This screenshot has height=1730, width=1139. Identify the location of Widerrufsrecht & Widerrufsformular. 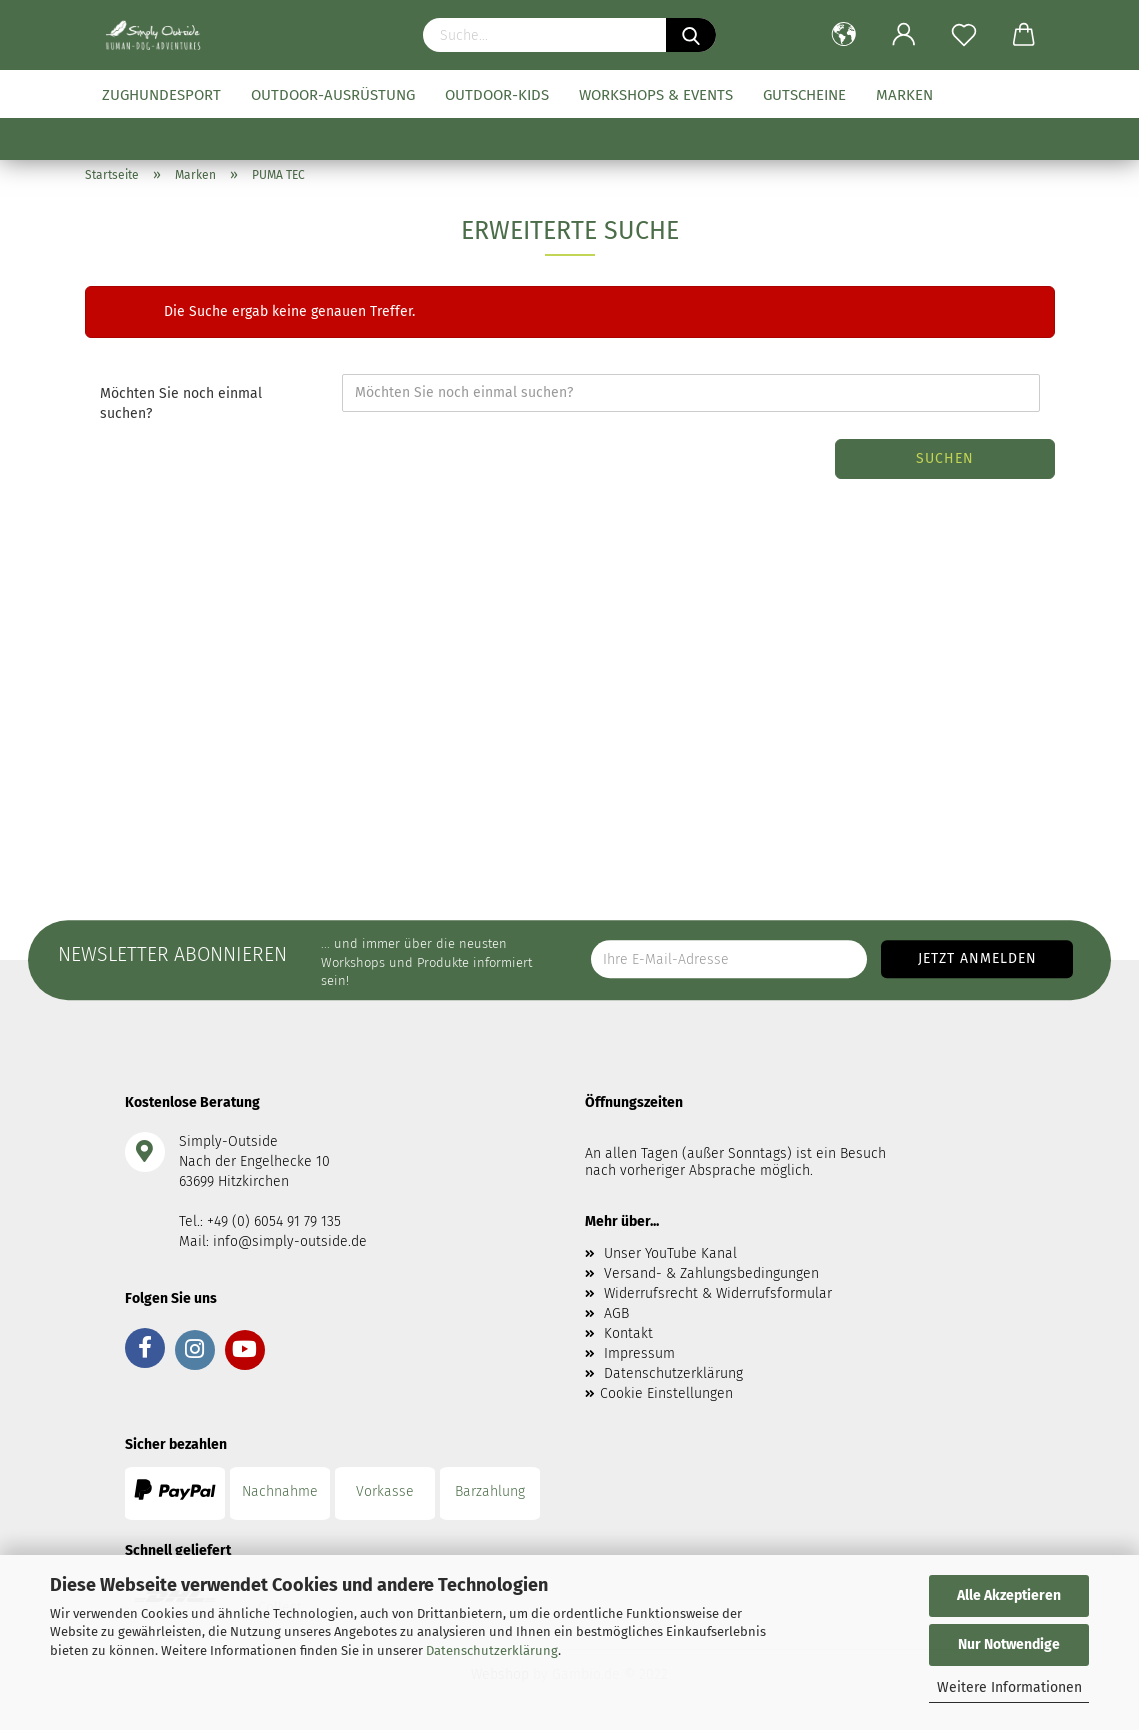
(718, 1293).